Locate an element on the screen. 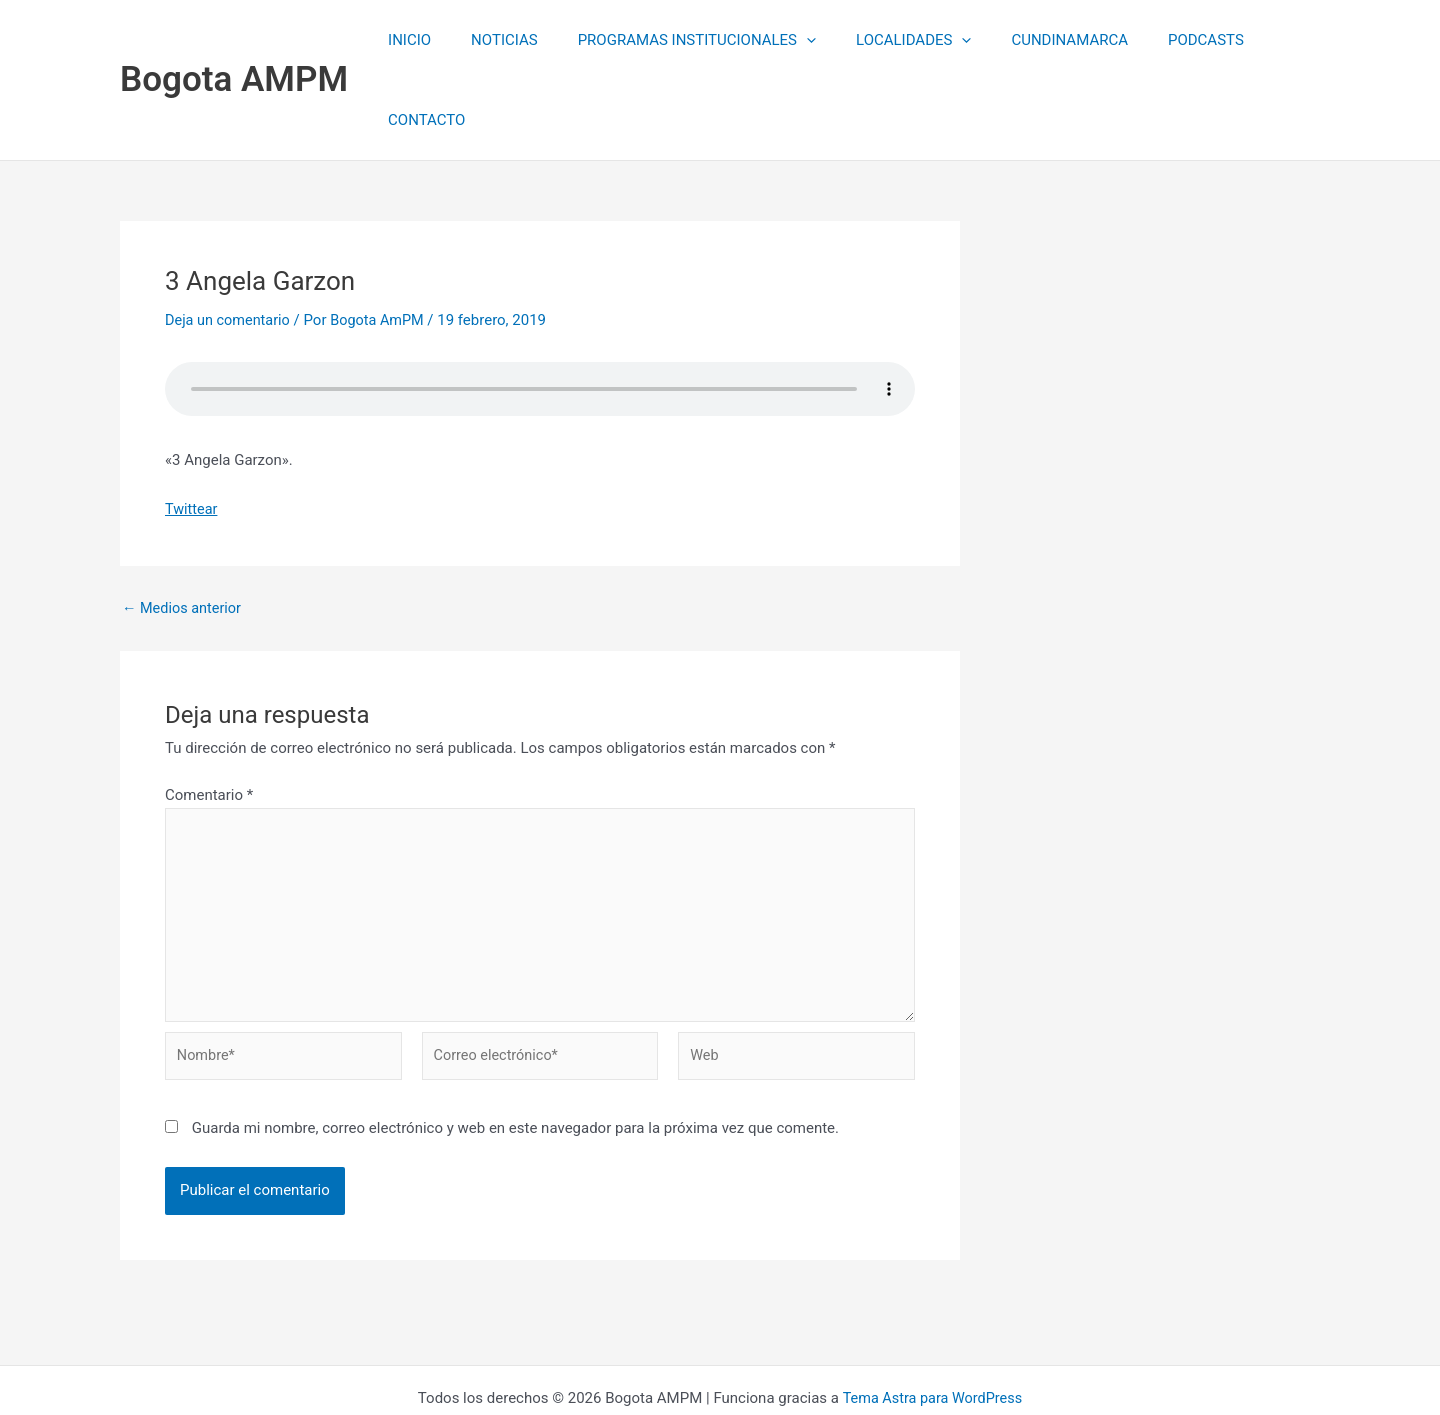 This screenshot has width=1440, height=1415. PROGRAMAS INSTITUCIONALES is located at coordinates (681, 40).